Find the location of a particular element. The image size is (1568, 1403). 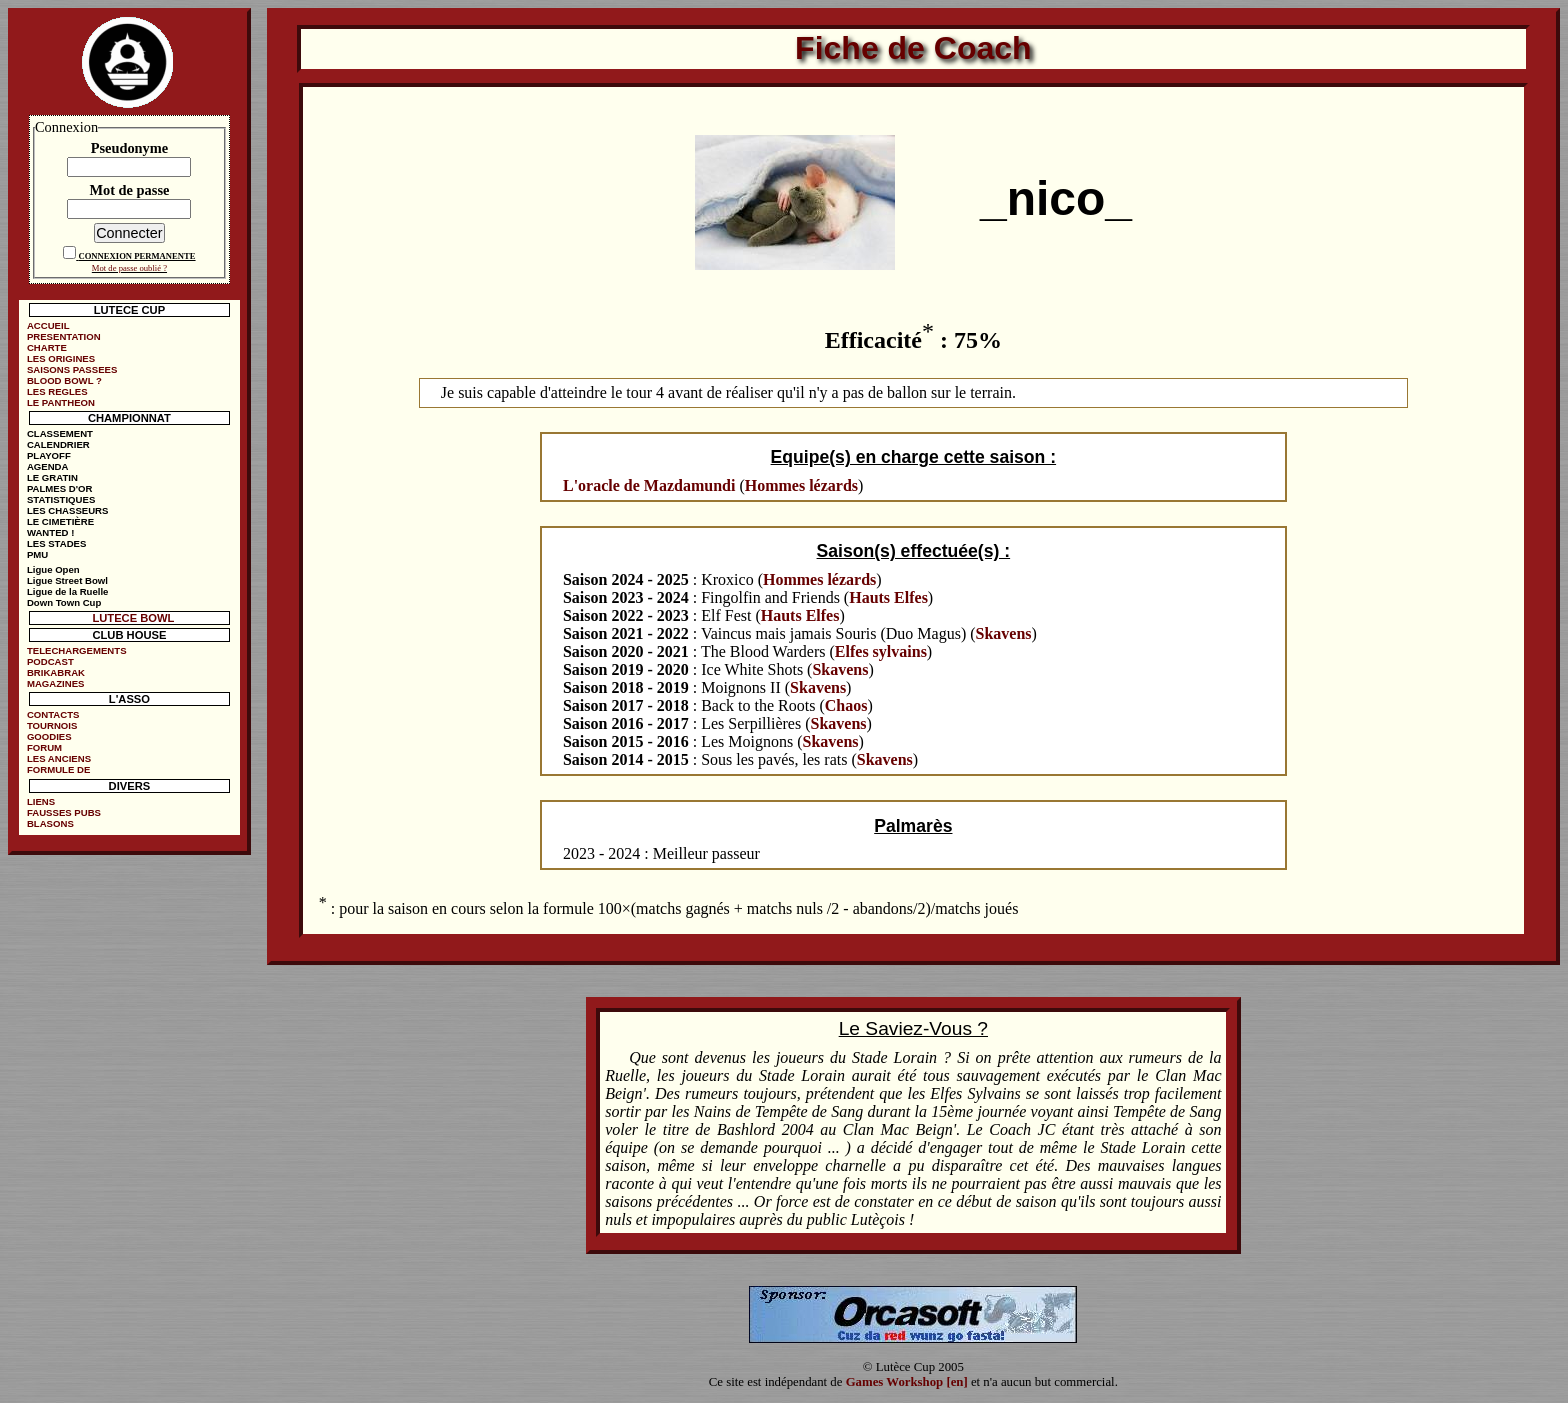

CONNEXION PERMANENTE is located at coordinates (136, 256).